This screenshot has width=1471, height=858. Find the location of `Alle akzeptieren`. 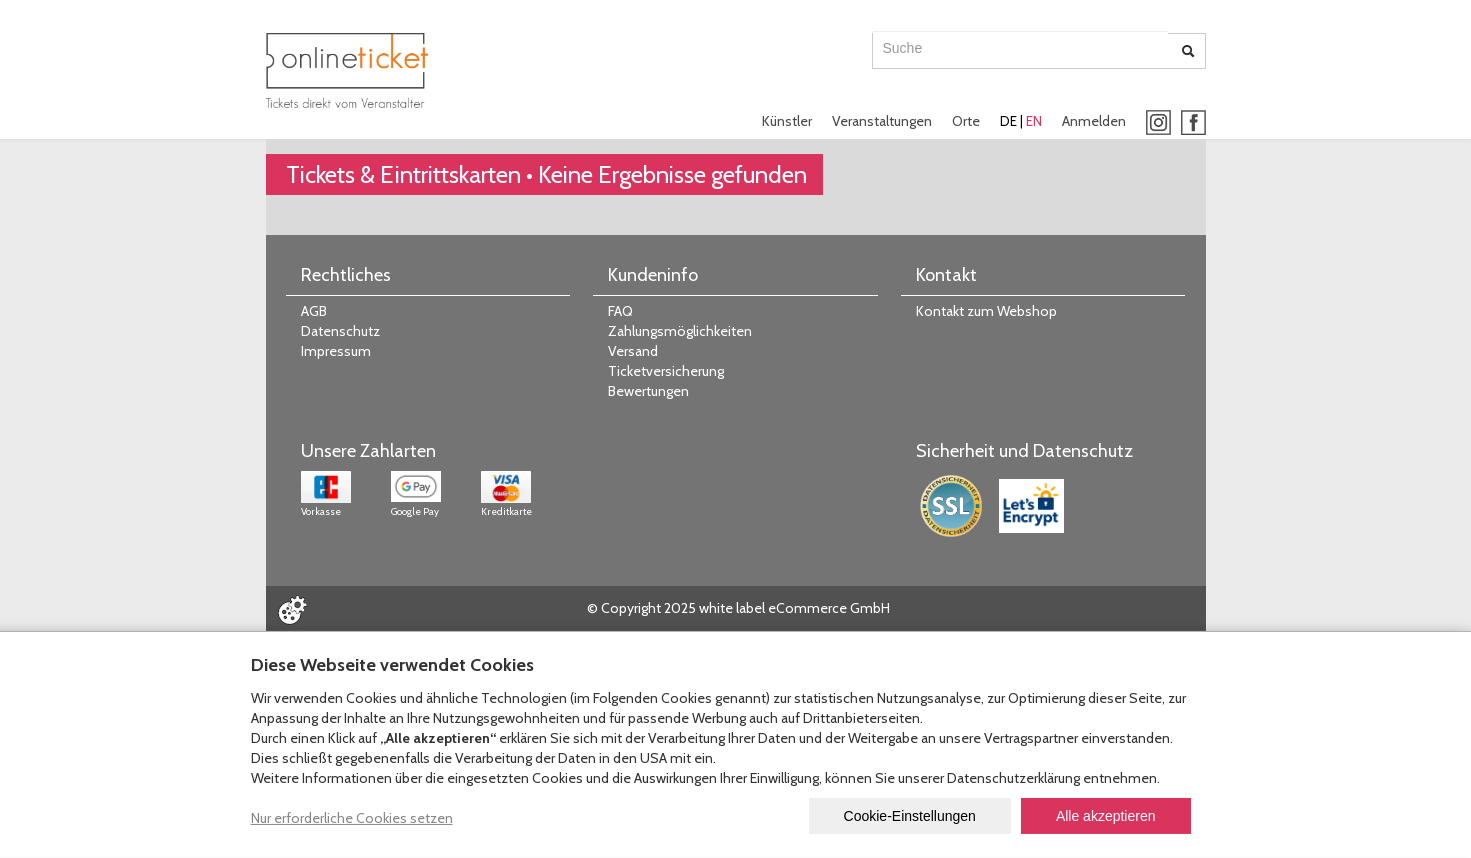

Alle akzeptieren is located at coordinates (1106, 816).